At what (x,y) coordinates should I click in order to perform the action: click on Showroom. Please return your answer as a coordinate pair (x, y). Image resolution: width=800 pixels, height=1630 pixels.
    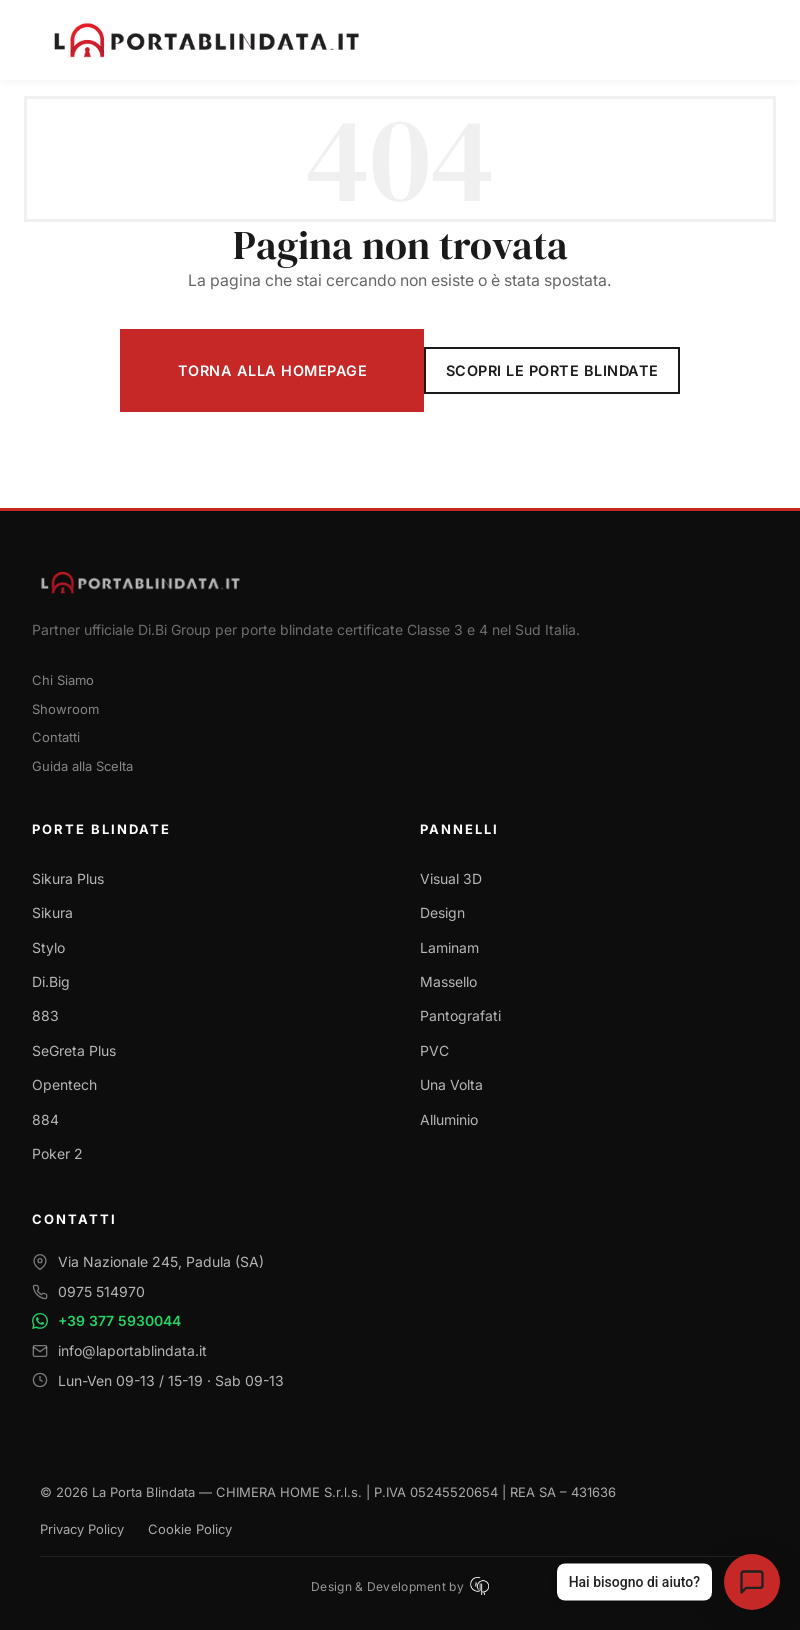
    Looking at the image, I should click on (65, 709).